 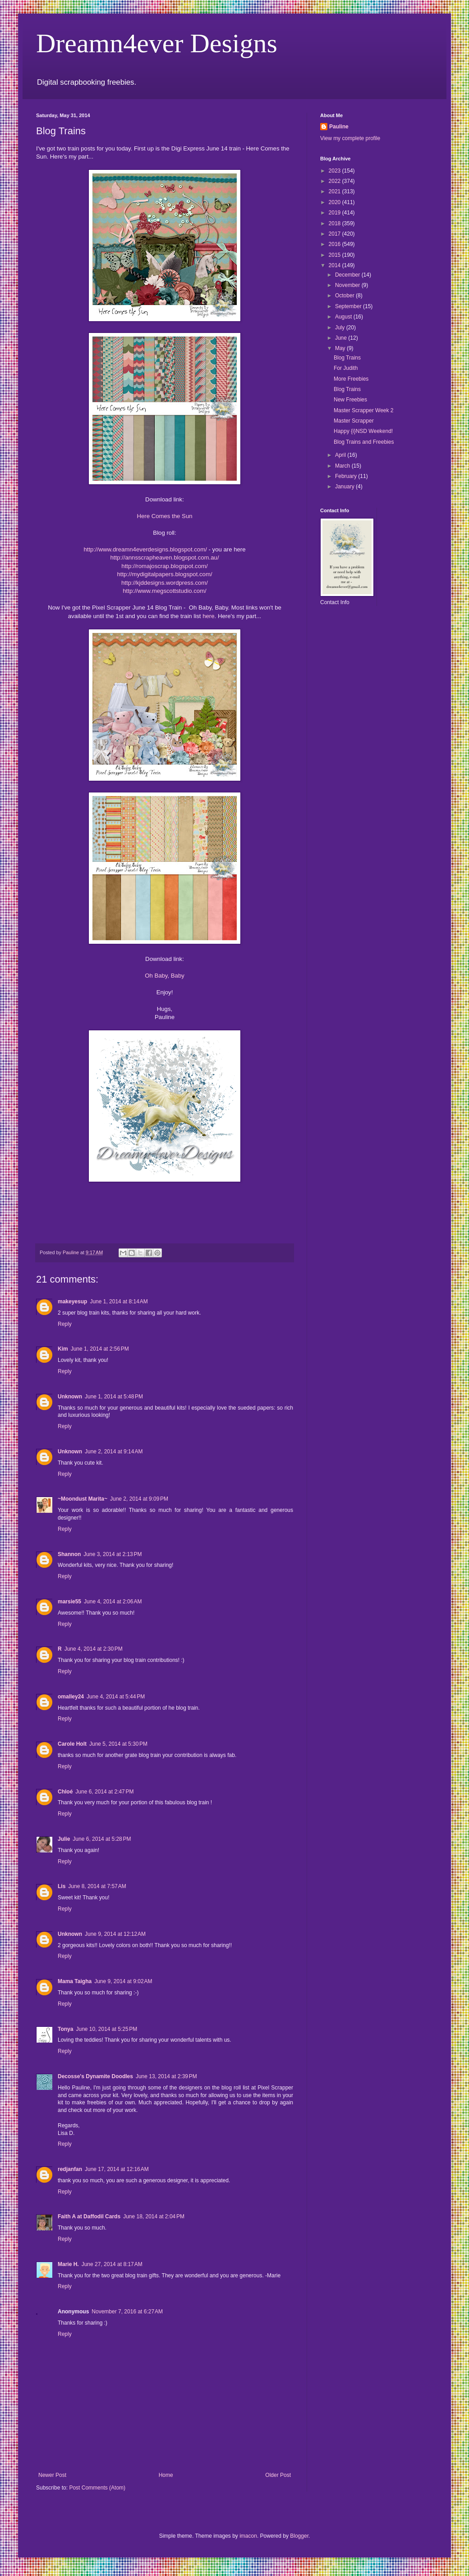 I want to click on June, so click(x=341, y=338).